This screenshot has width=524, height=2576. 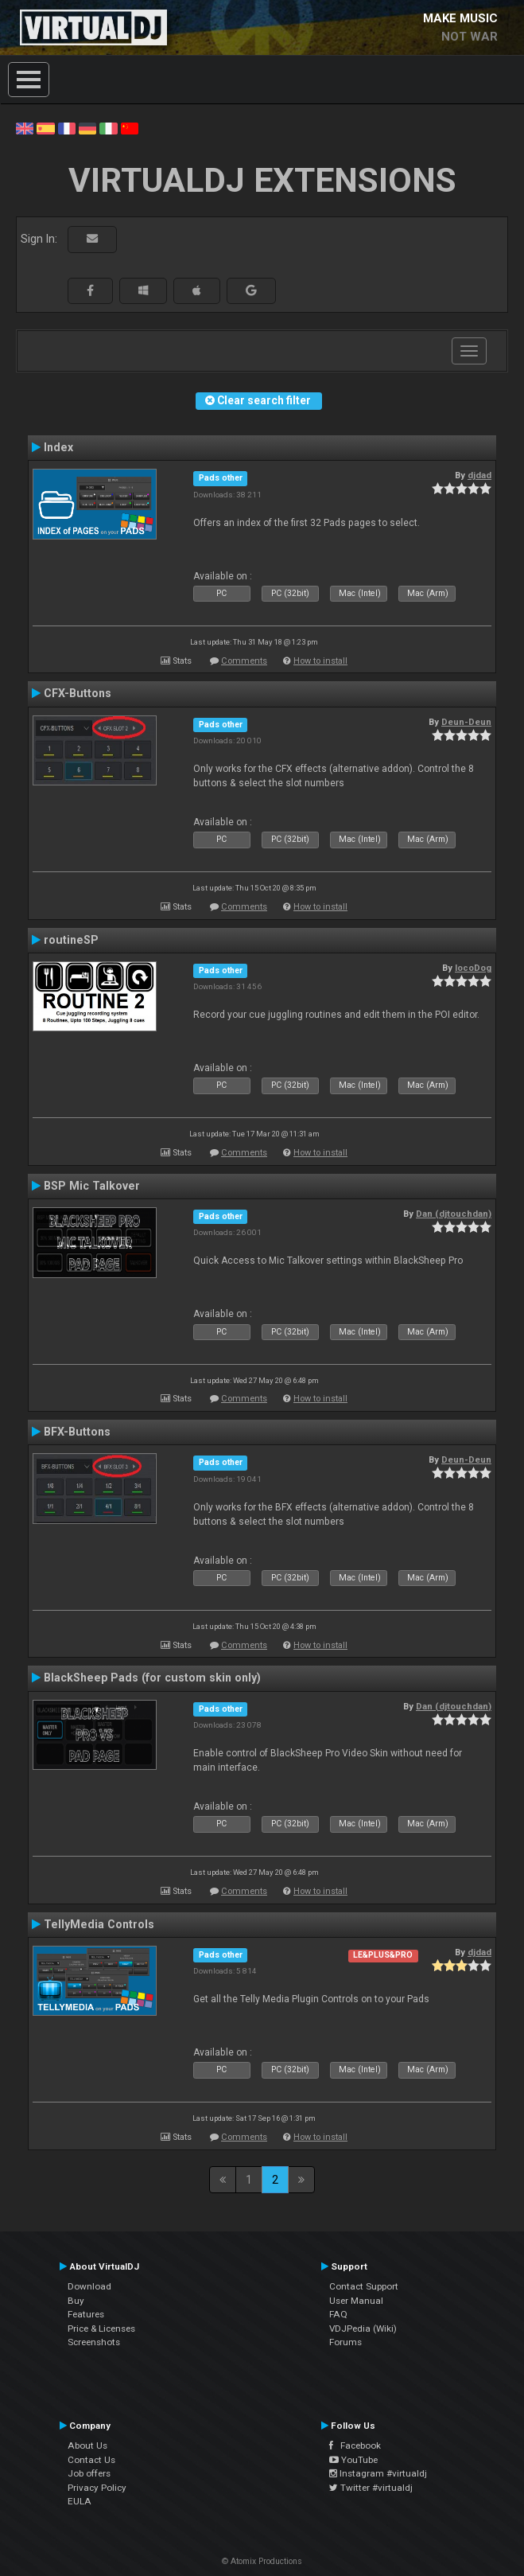 What do you see at coordinates (89, 2473) in the screenshot?
I see `Job offers` at bounding box center [89, 2473].